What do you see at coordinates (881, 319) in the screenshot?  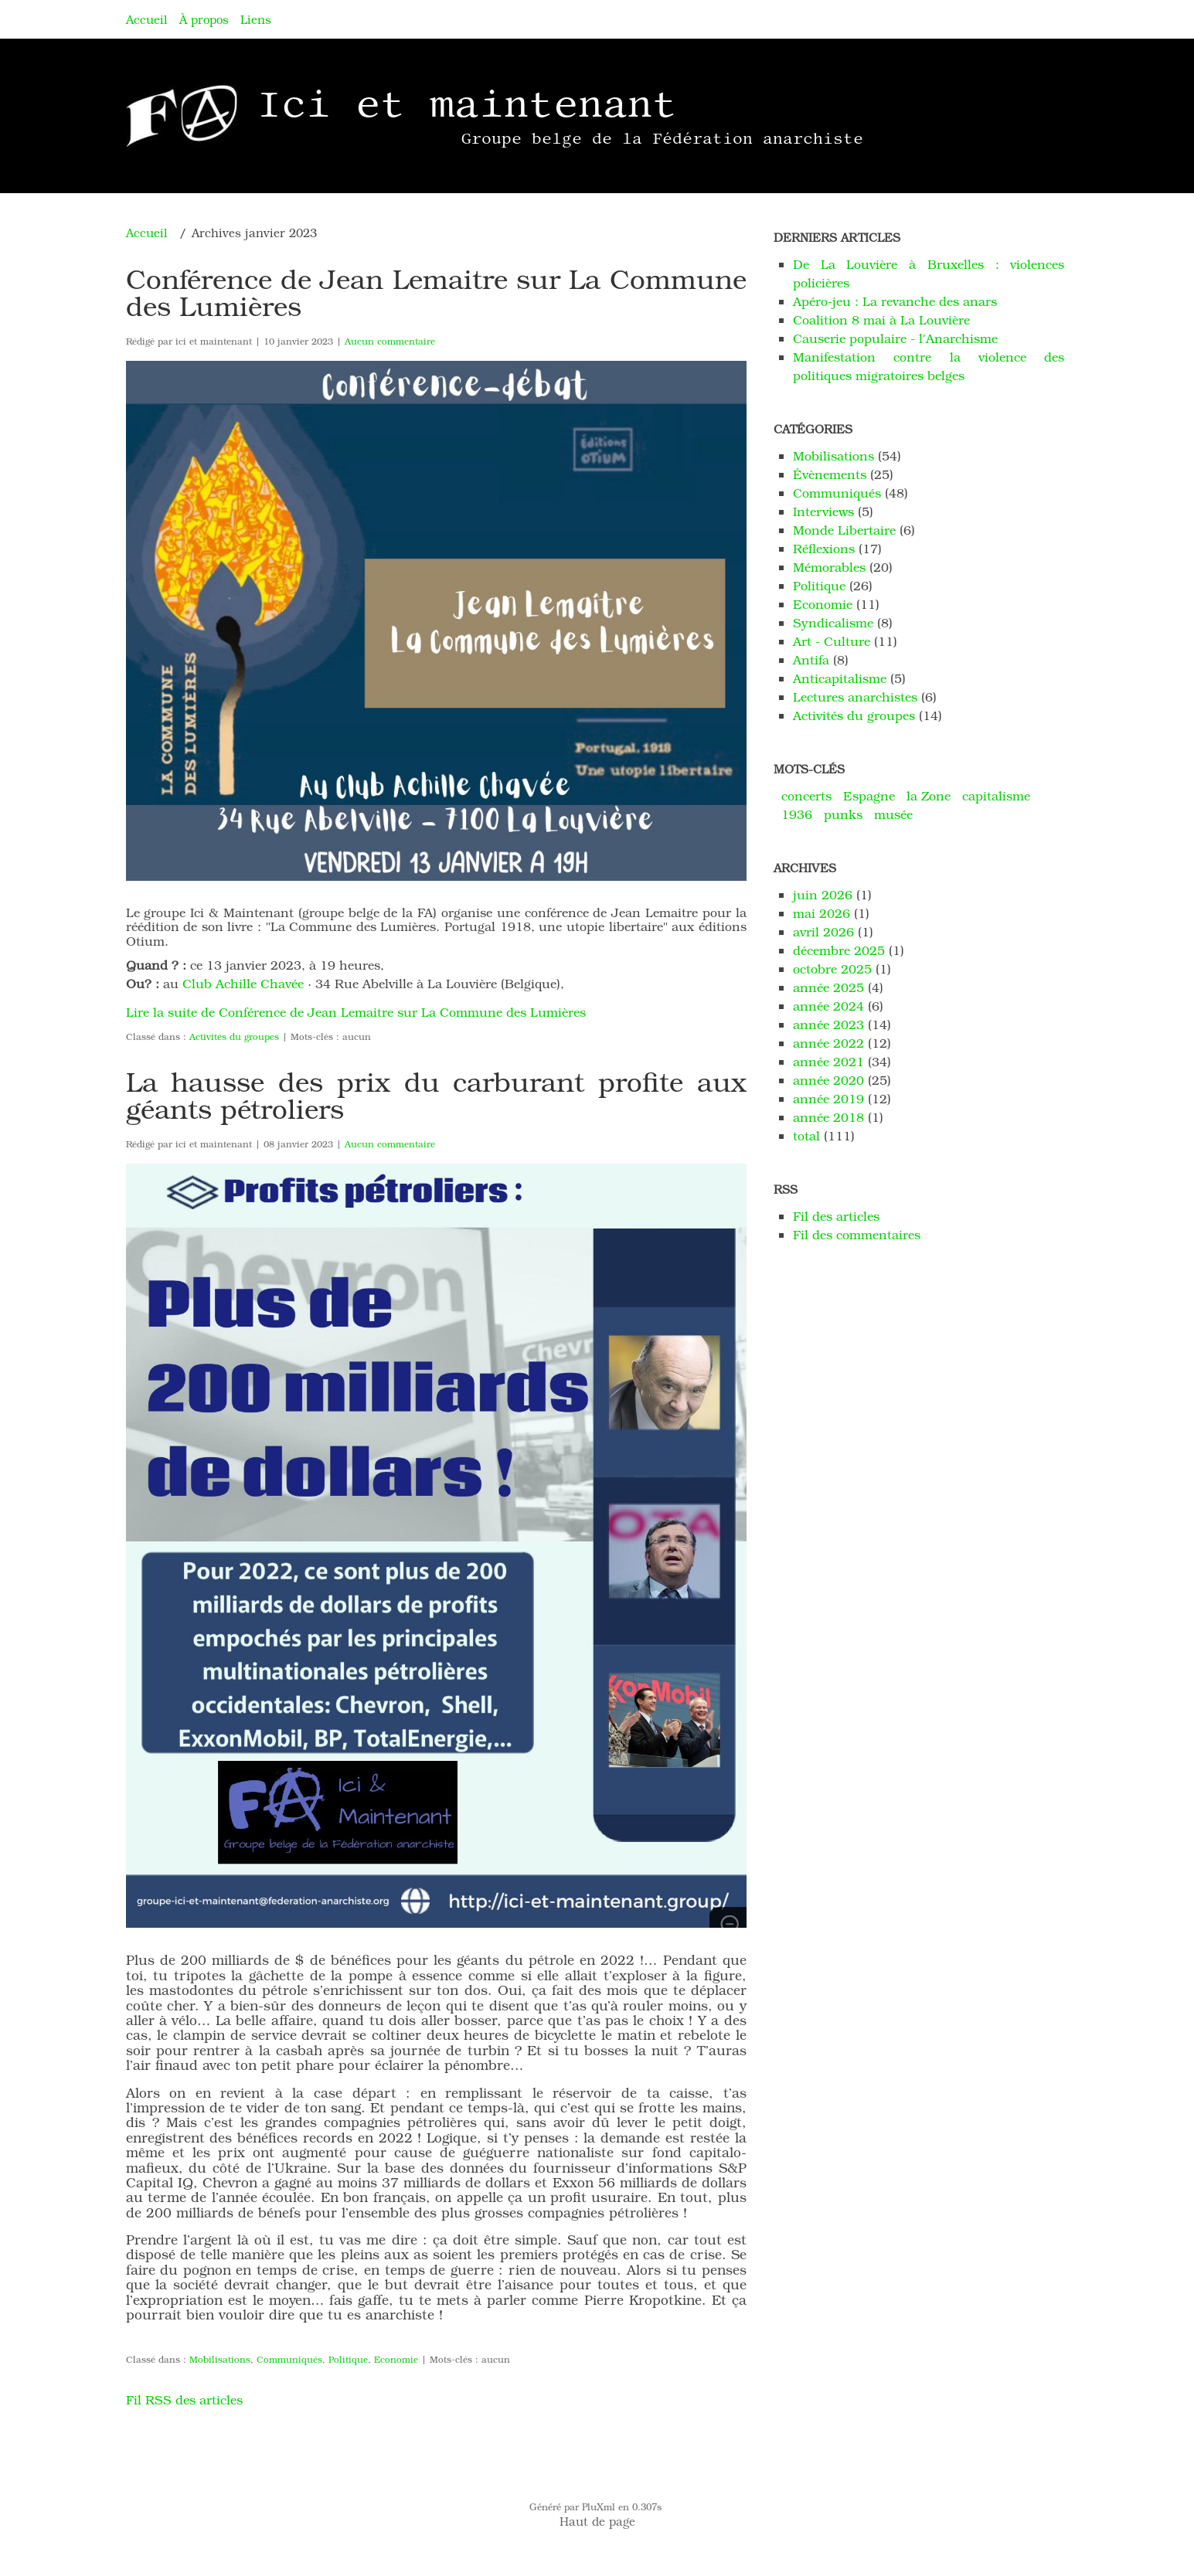 I see `Coalition 8 mai à La Louvière` at bounding box center [881, 319].